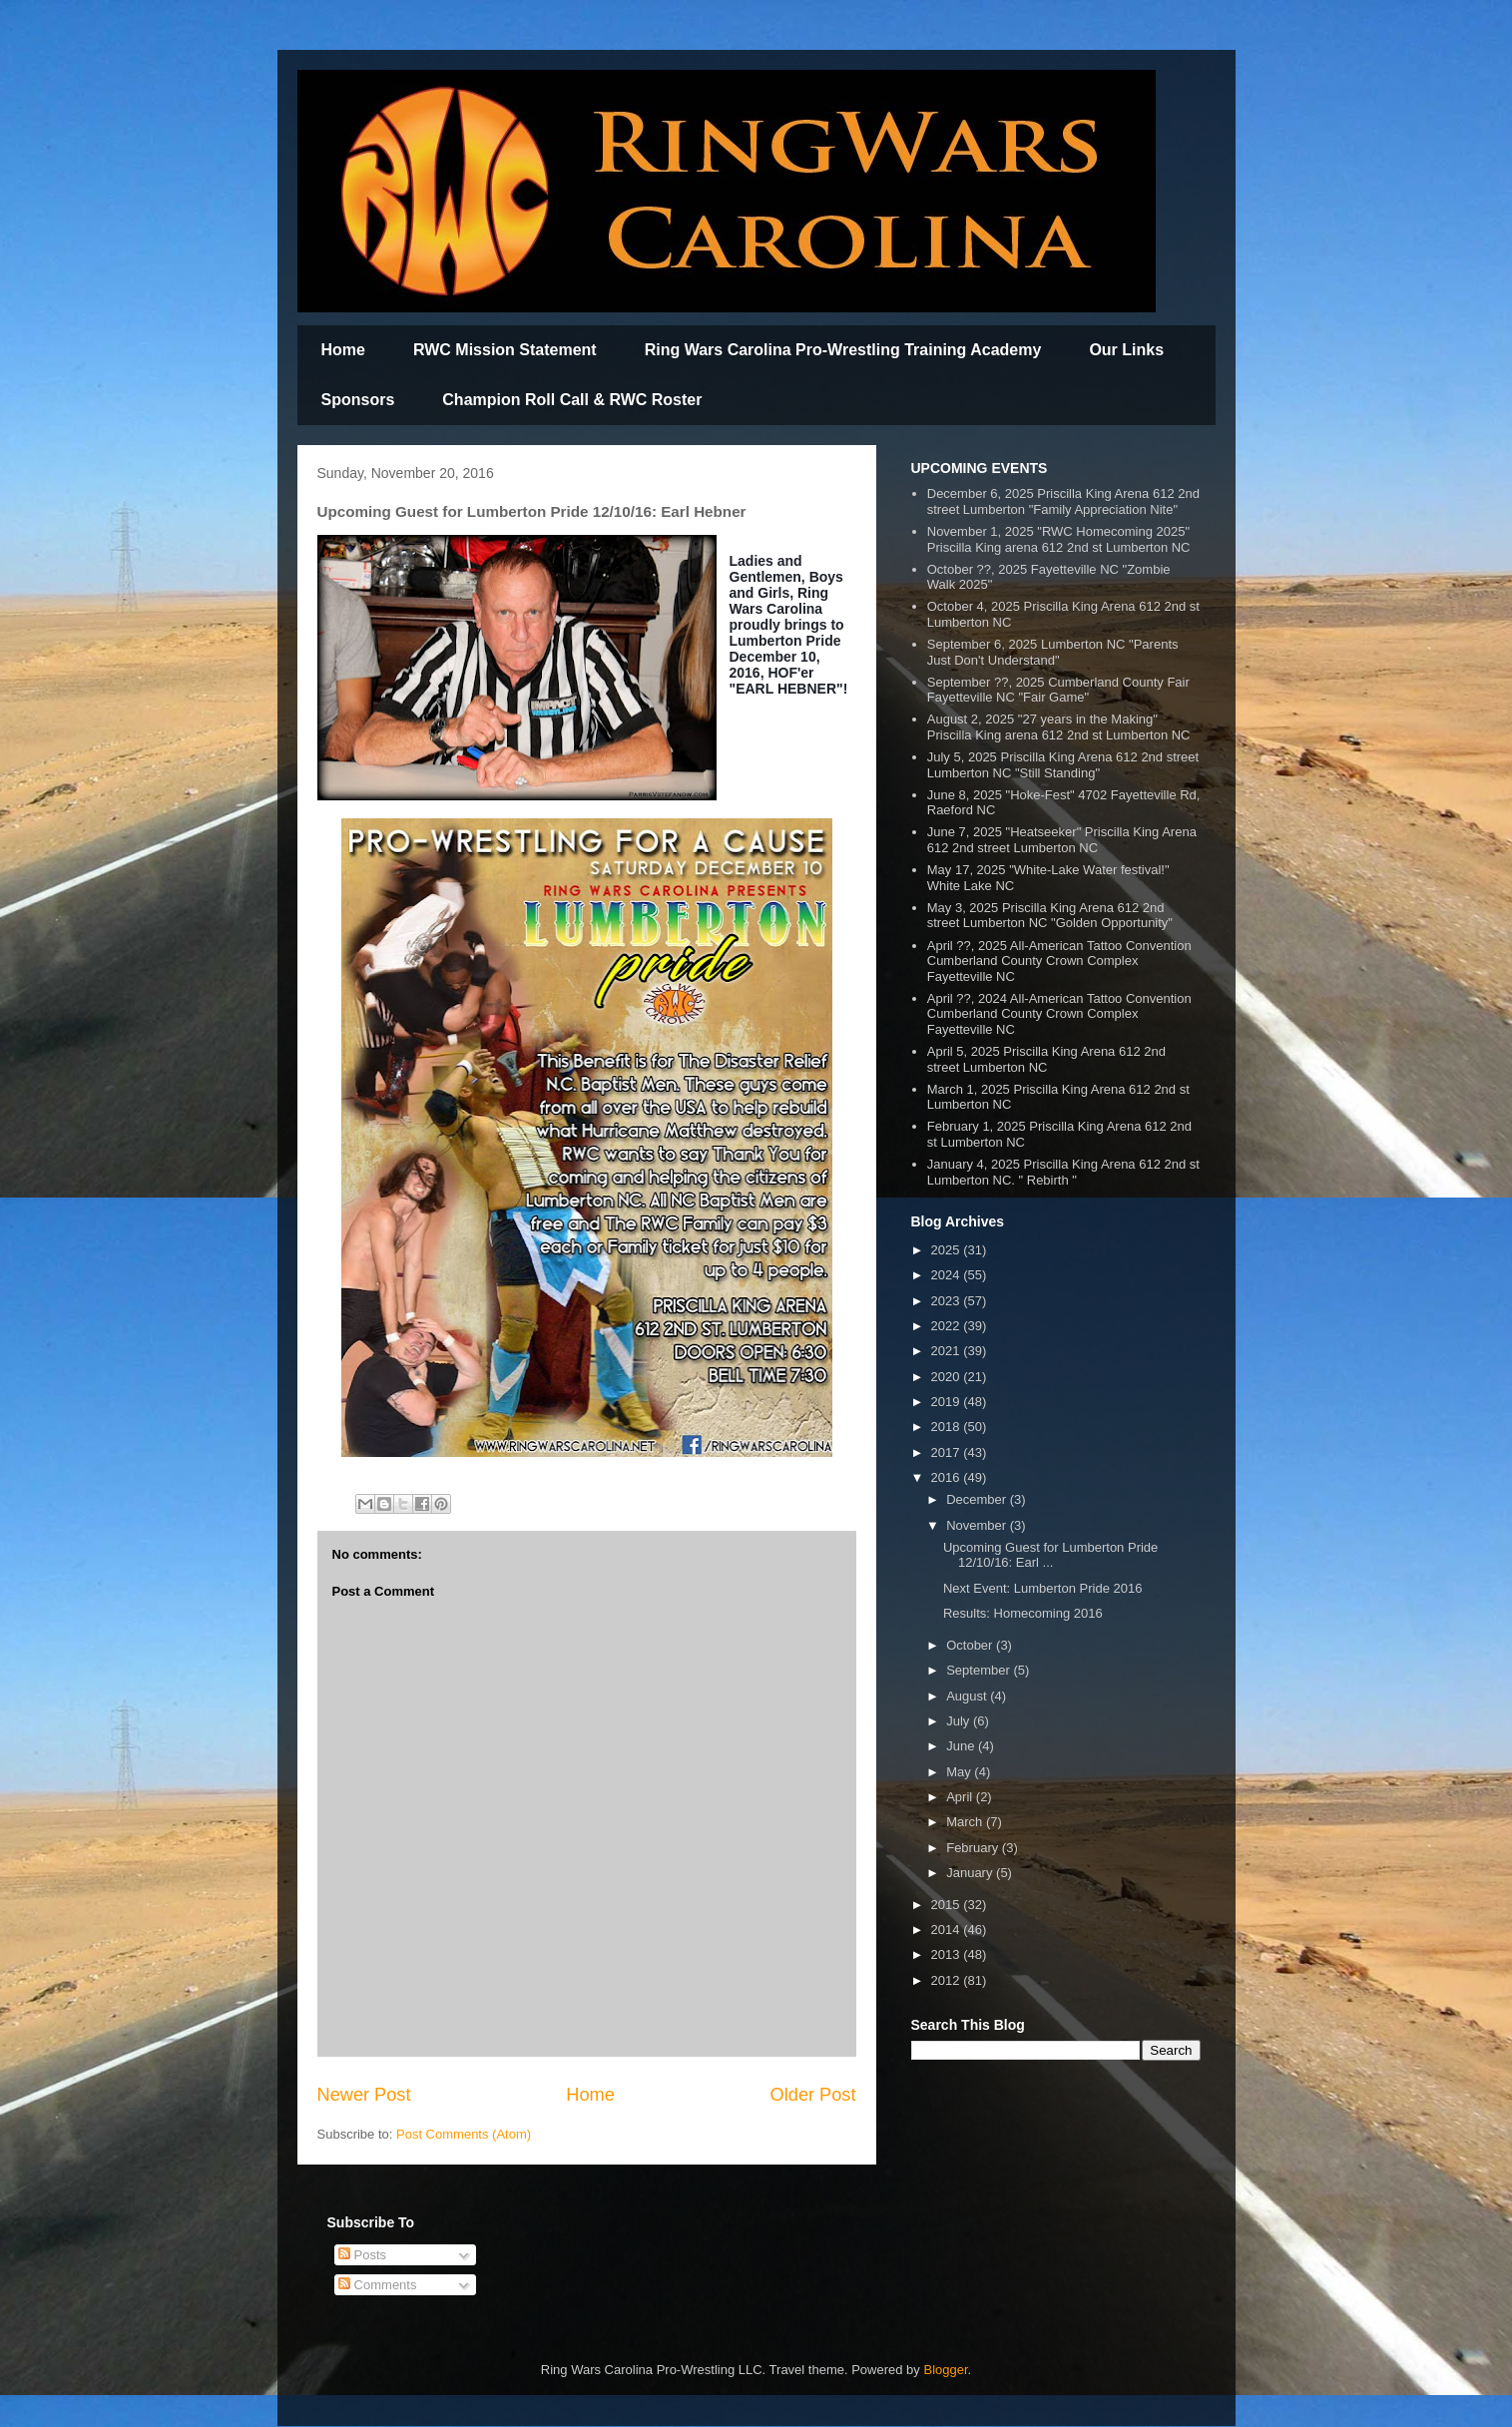  Describe the element at coordinates (961, 1796) in the screenshot. I see `April` at that location.